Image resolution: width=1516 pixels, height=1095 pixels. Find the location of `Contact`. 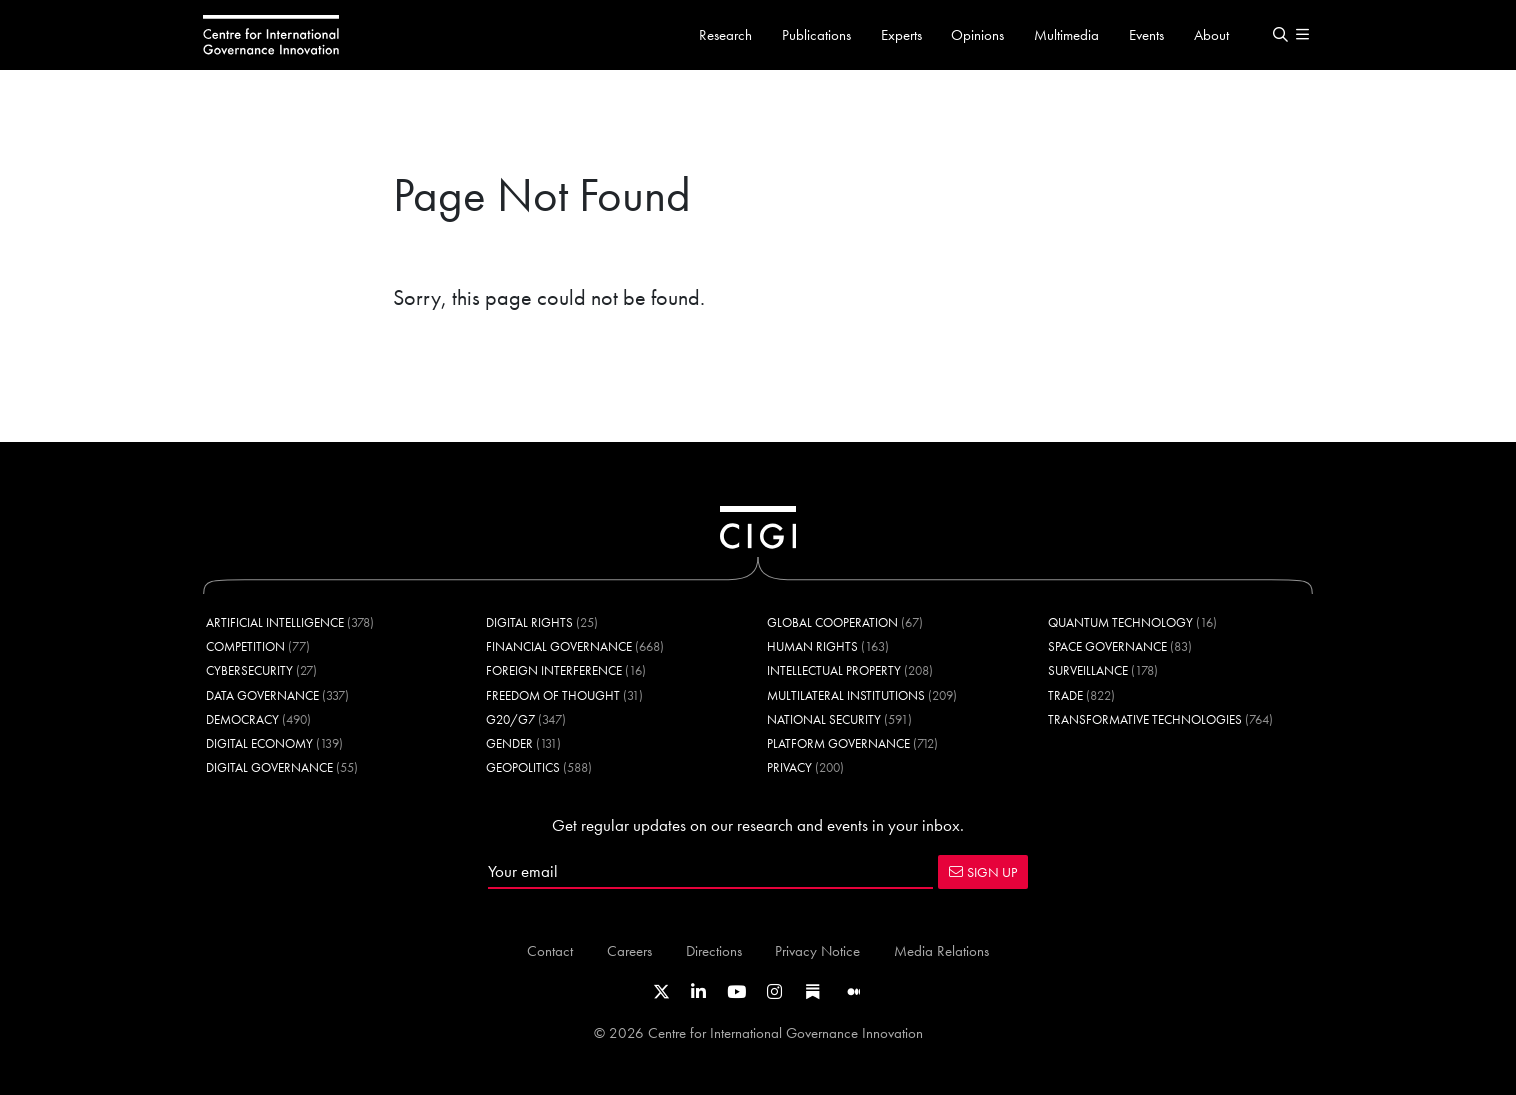

Contact is located at coordinates (550, 950).